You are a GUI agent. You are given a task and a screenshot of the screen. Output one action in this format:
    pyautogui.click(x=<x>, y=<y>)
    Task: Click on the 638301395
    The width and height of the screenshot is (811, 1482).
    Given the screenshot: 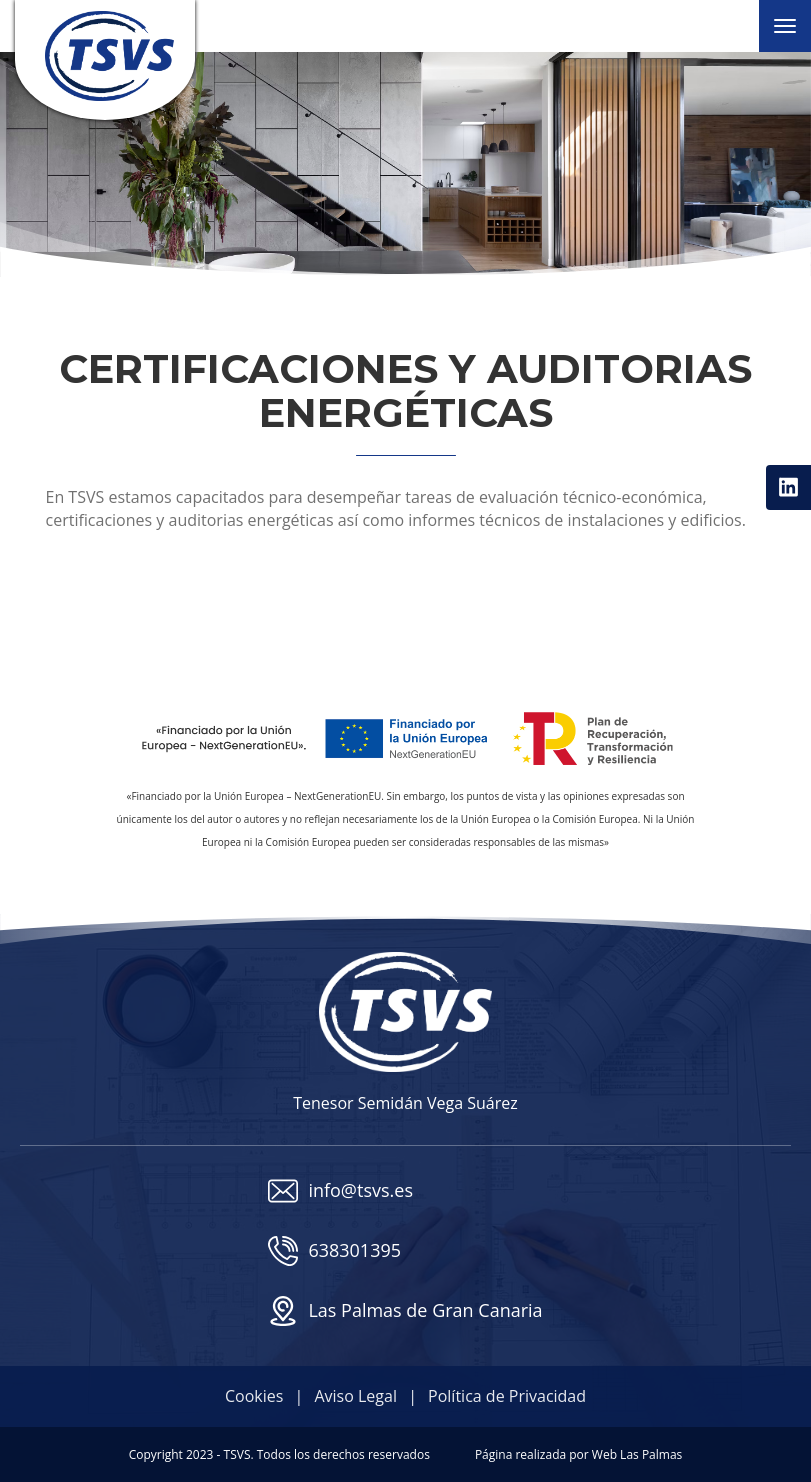 What is the action you would take?
    pyautogui.click(x=334, y=1251)
    